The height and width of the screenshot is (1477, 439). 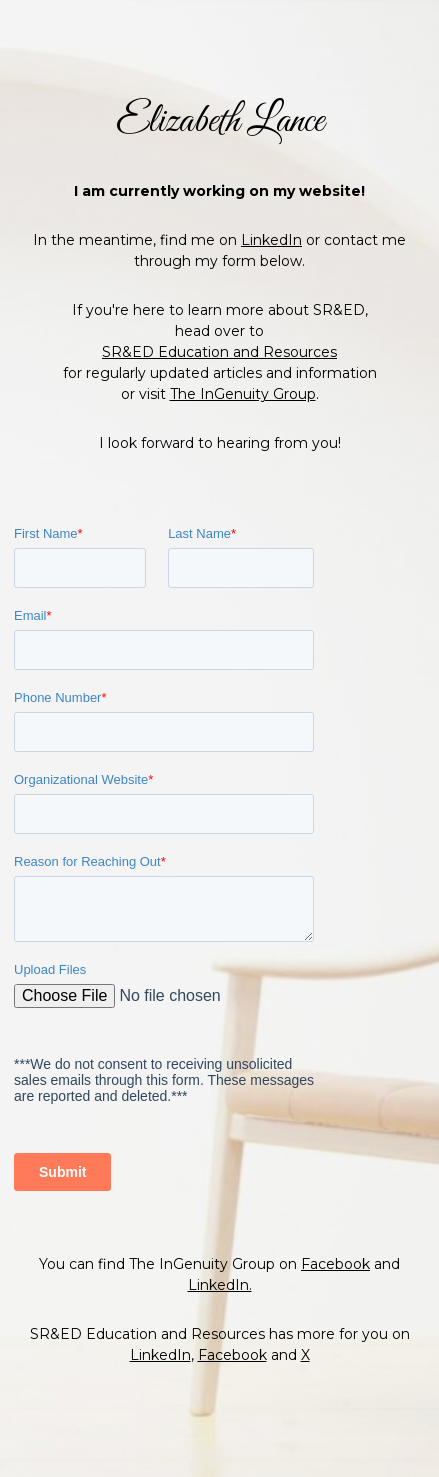 What do you see at coordinates (243, 353) in the screenshot?
I see `The InGenuity Group` at bounding box center [243, 353].